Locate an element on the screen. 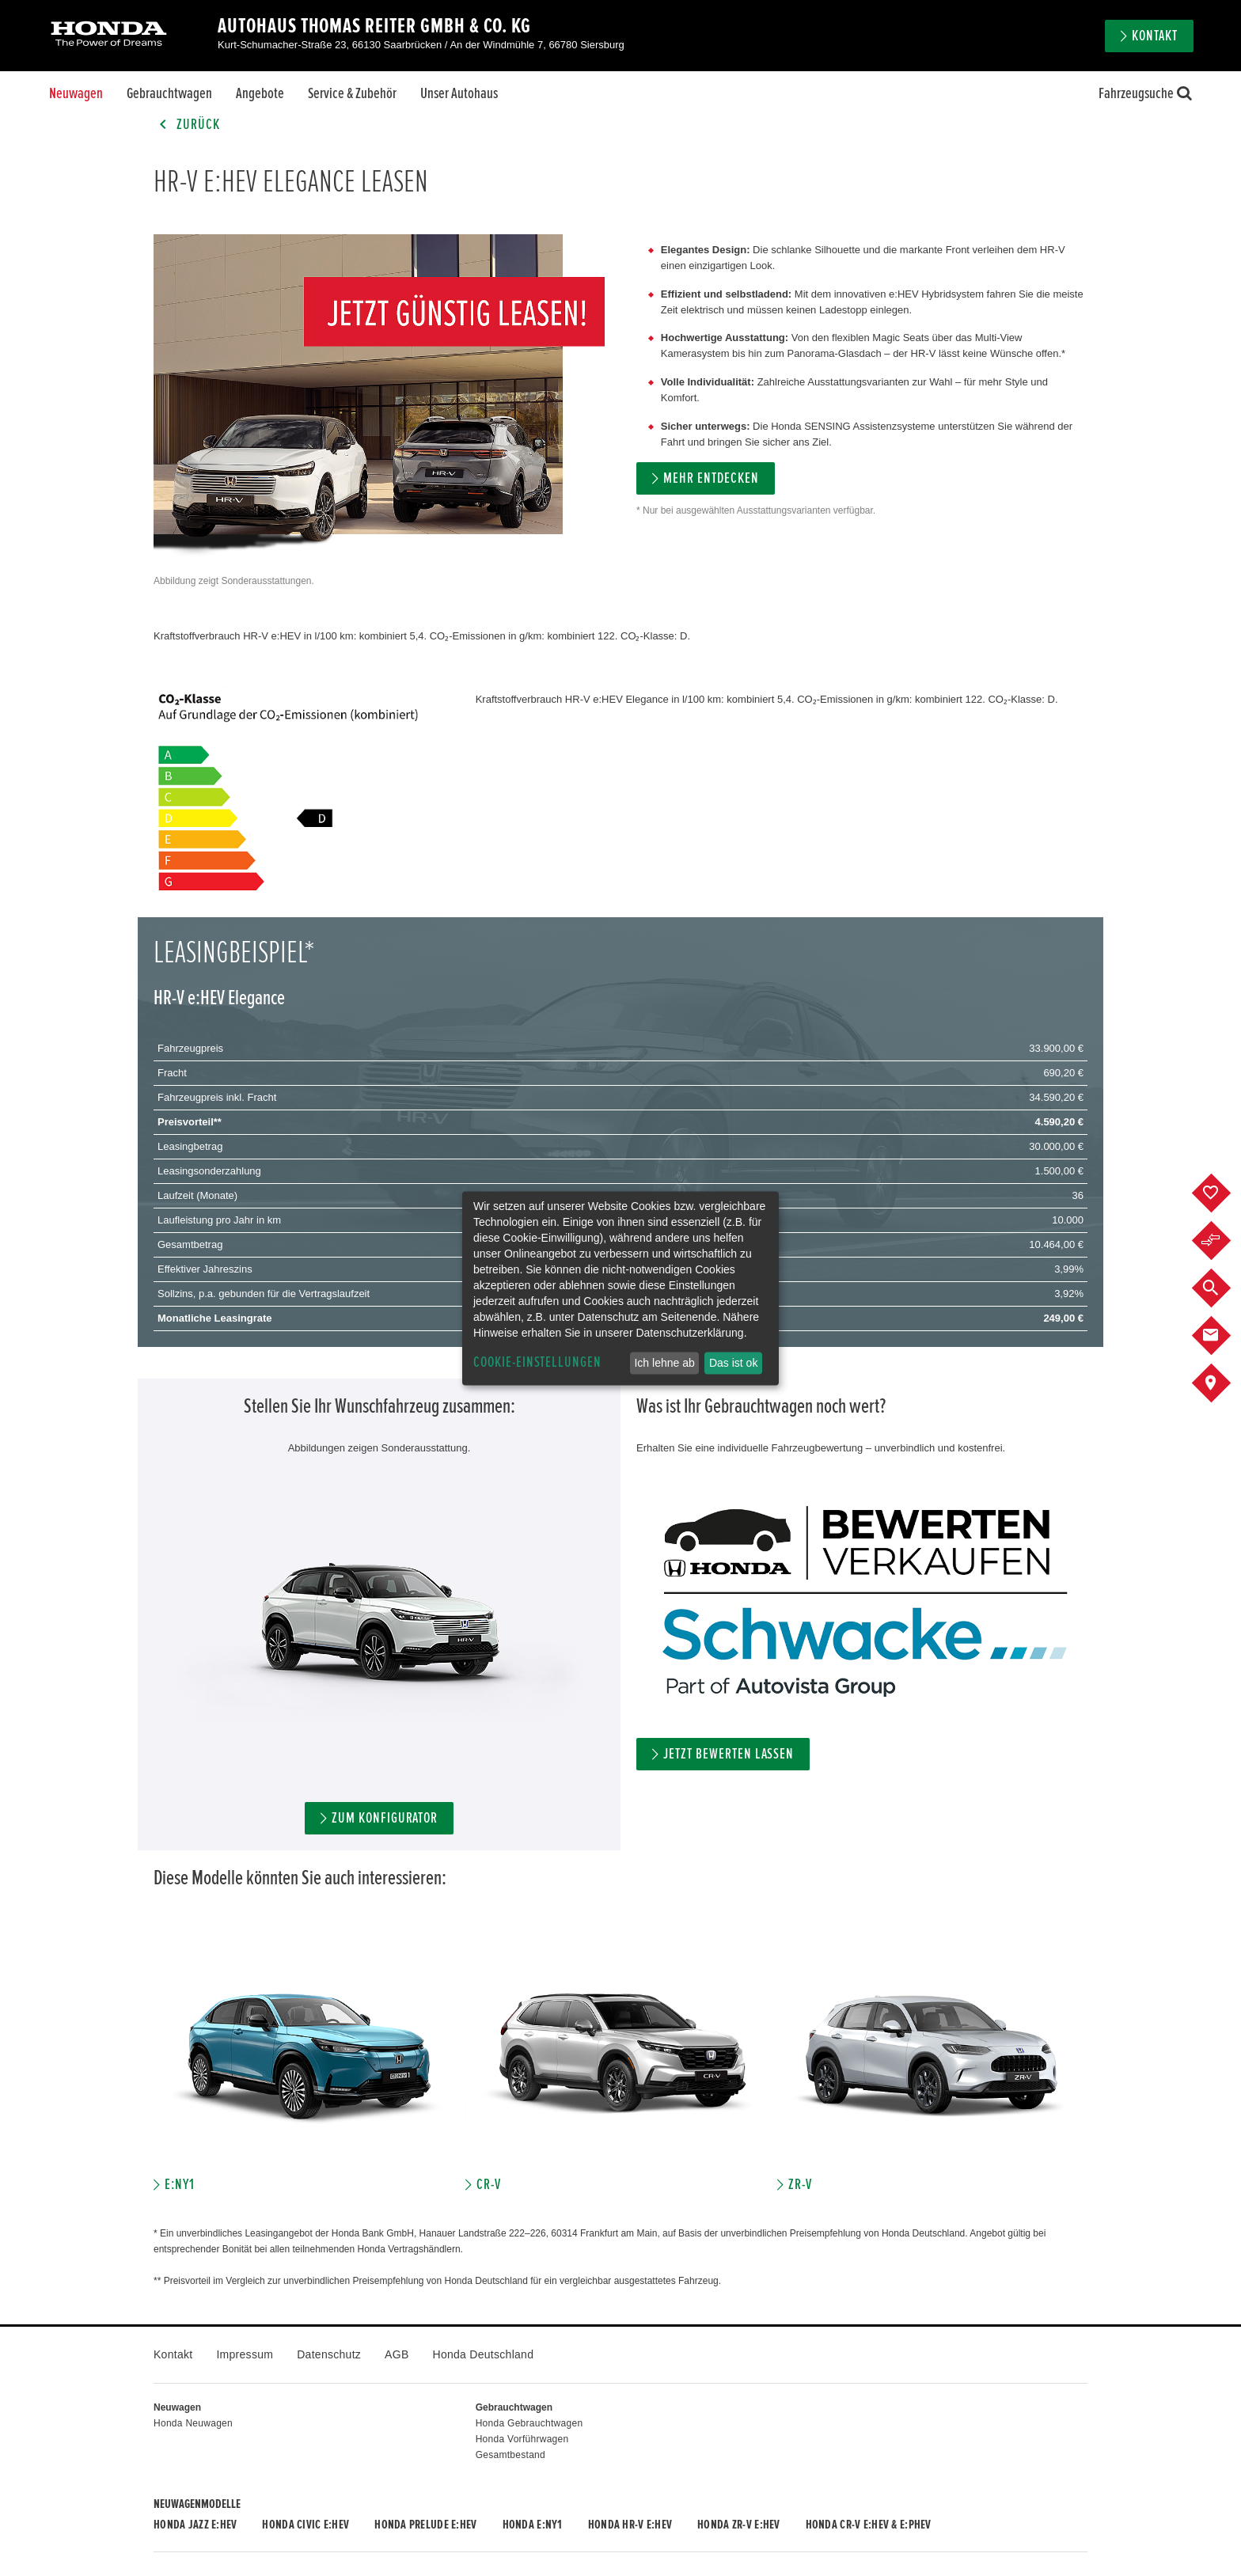 Image resolution: width=1241 pixels, height=2576 pixels. MEHR ENTDECKEN is located at coordinates (710, 478).